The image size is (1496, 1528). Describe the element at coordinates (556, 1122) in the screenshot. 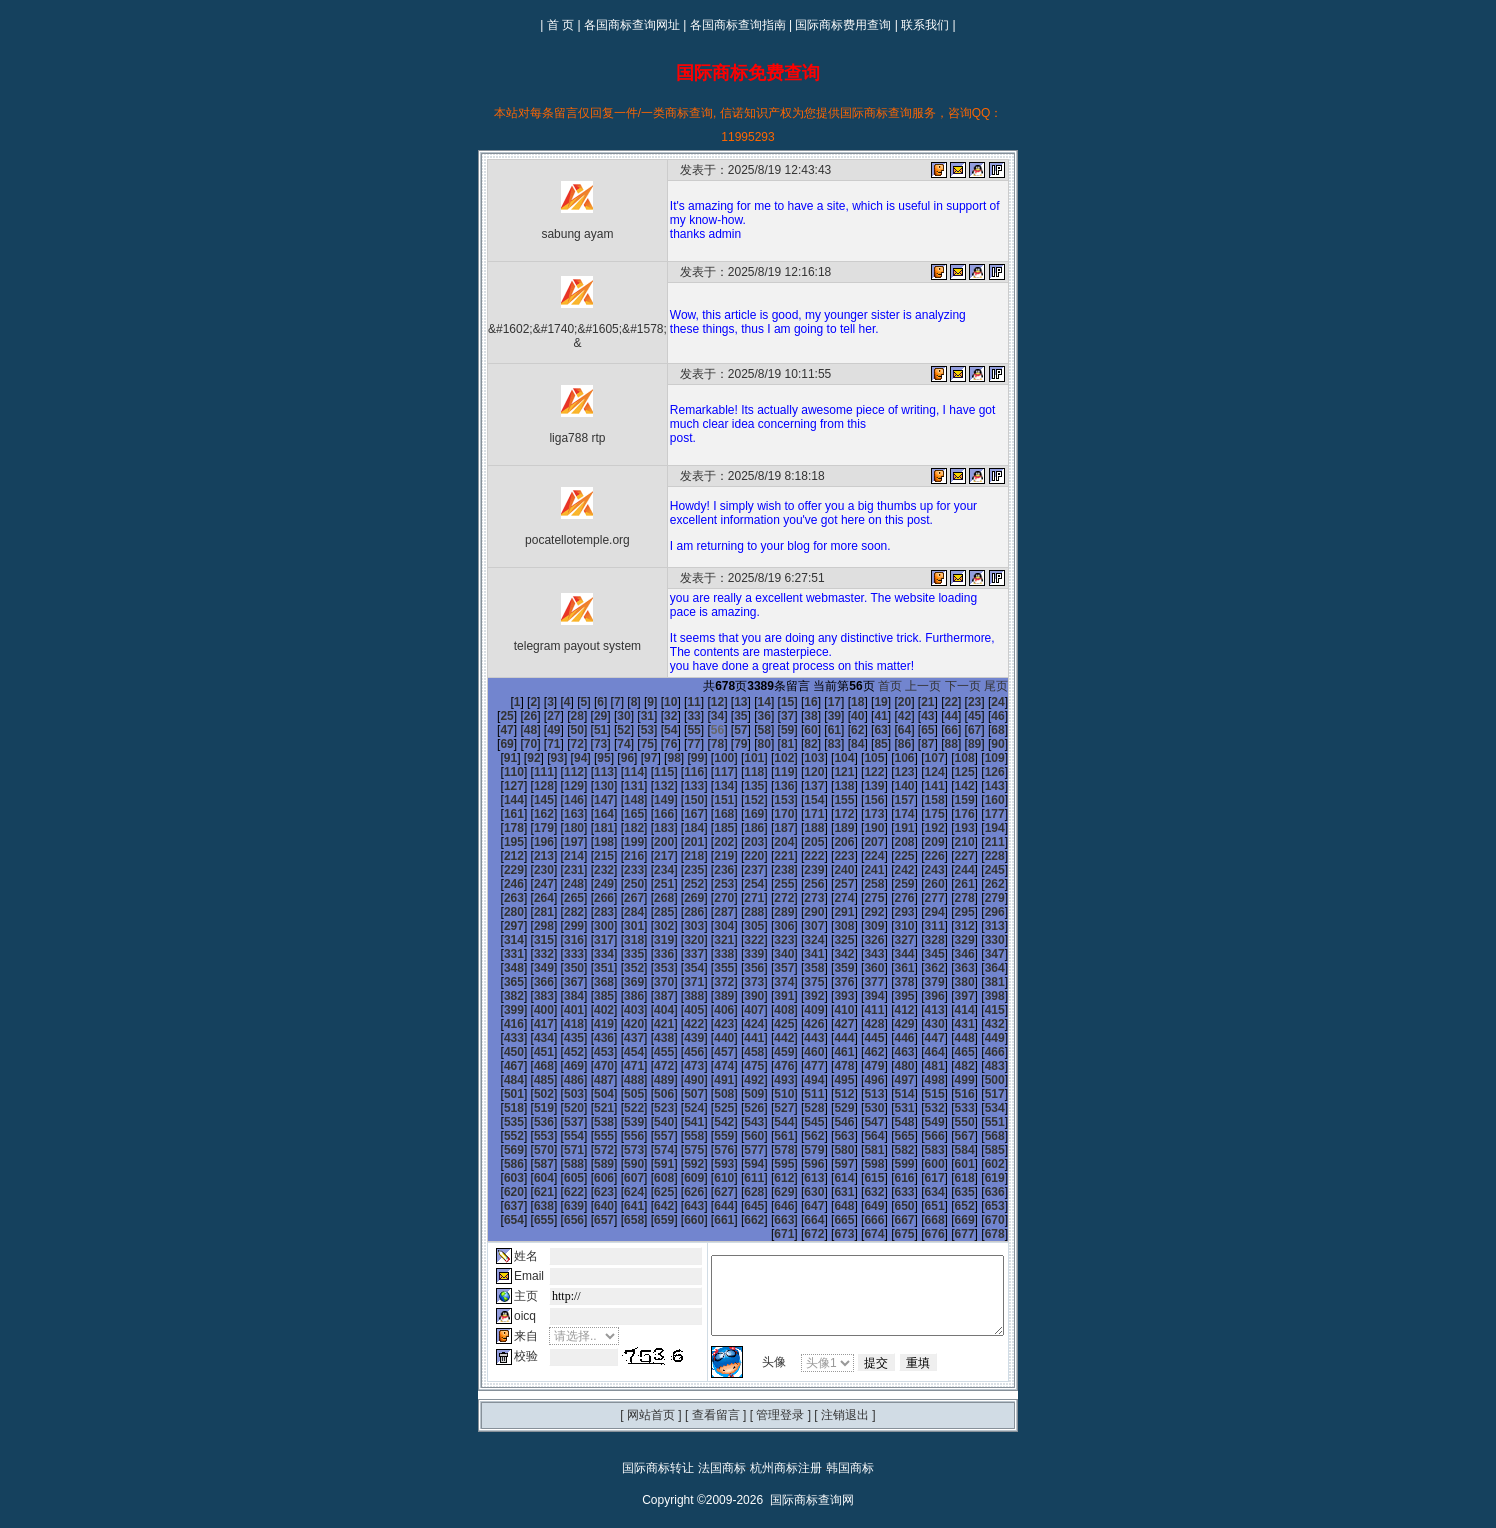

I see `567` at that location.